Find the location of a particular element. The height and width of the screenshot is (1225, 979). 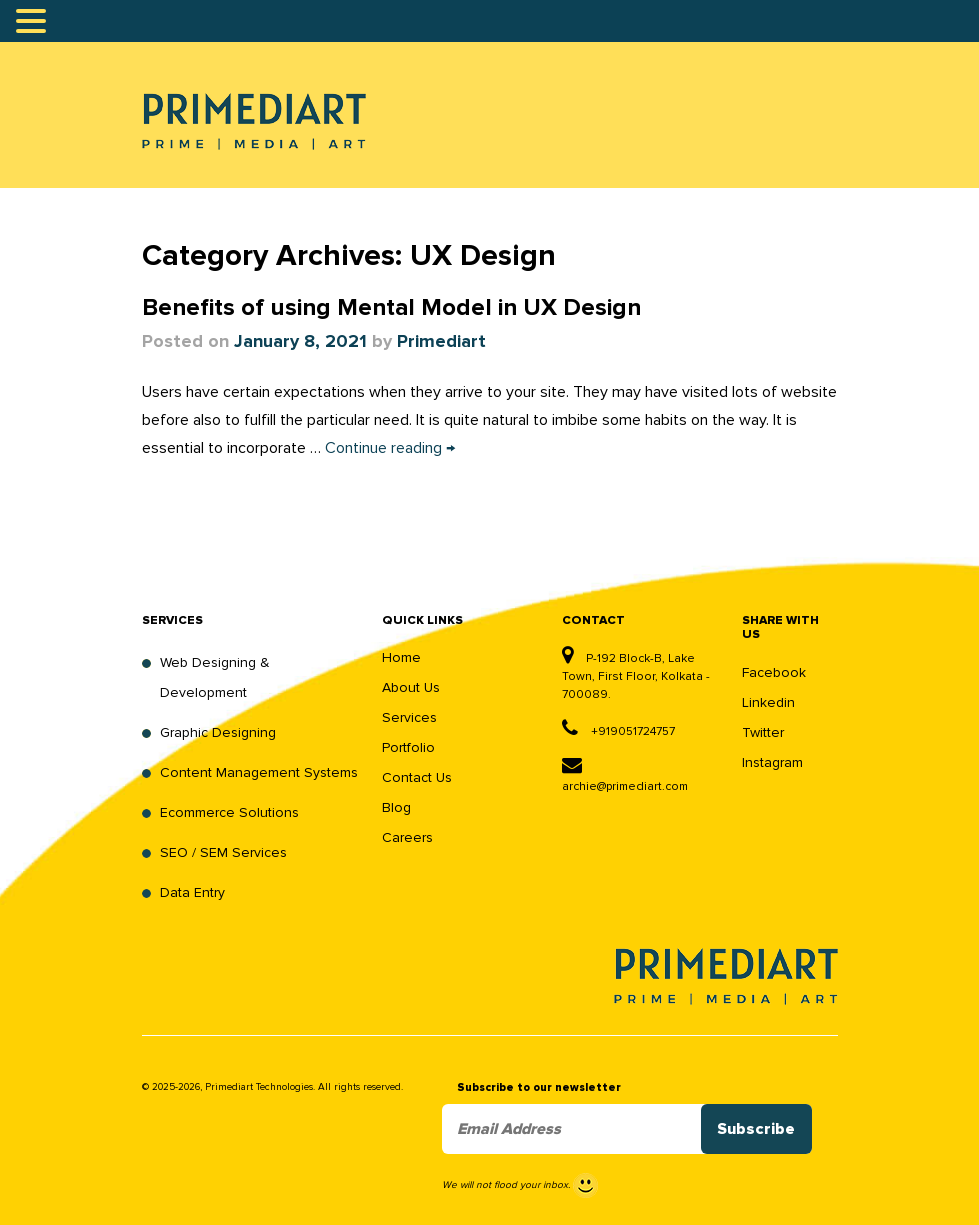

Instagram is located at coordinates (772, 762).